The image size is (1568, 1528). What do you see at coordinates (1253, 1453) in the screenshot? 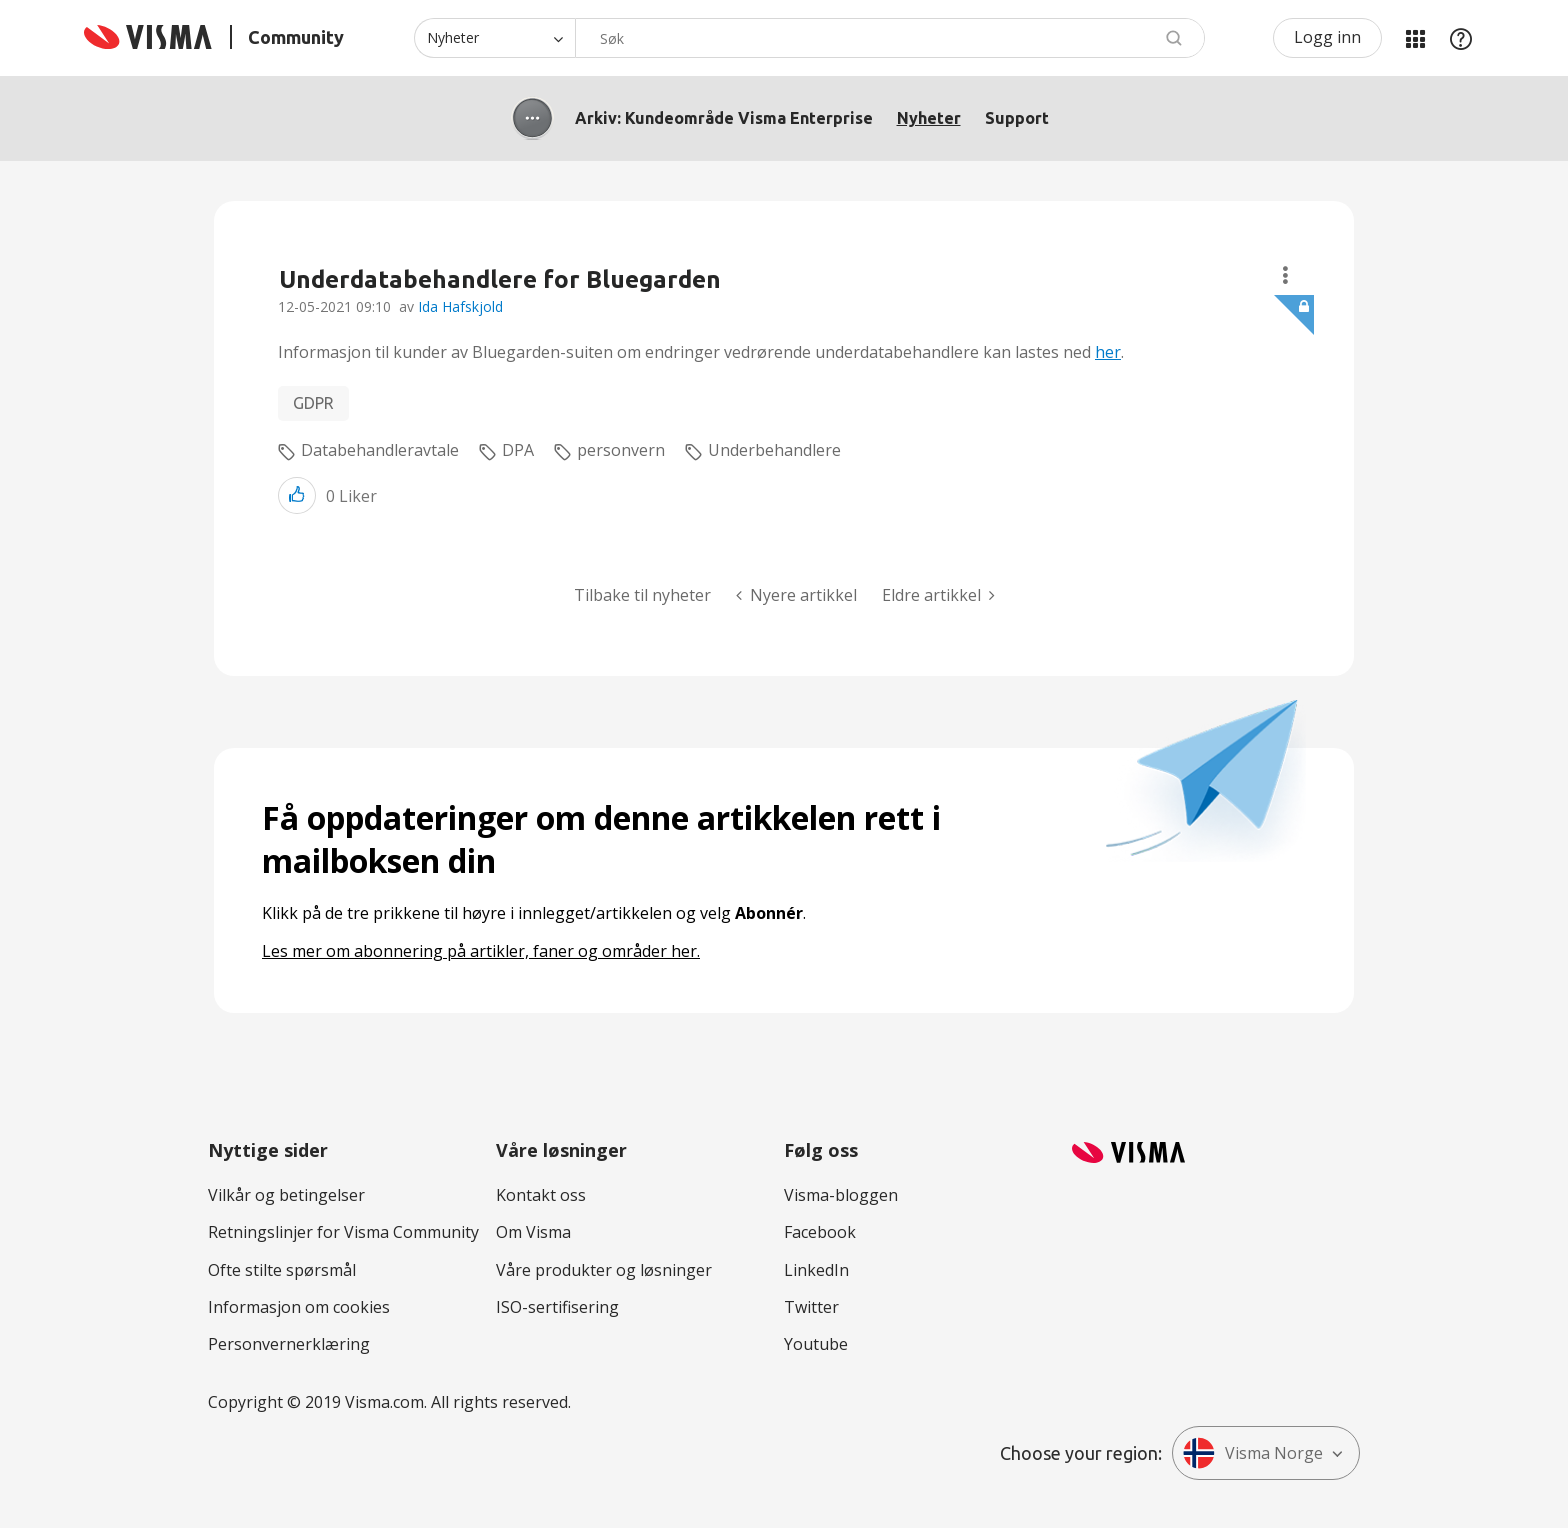
I see `Visma Norge` at bounding box center [1253, 1453].